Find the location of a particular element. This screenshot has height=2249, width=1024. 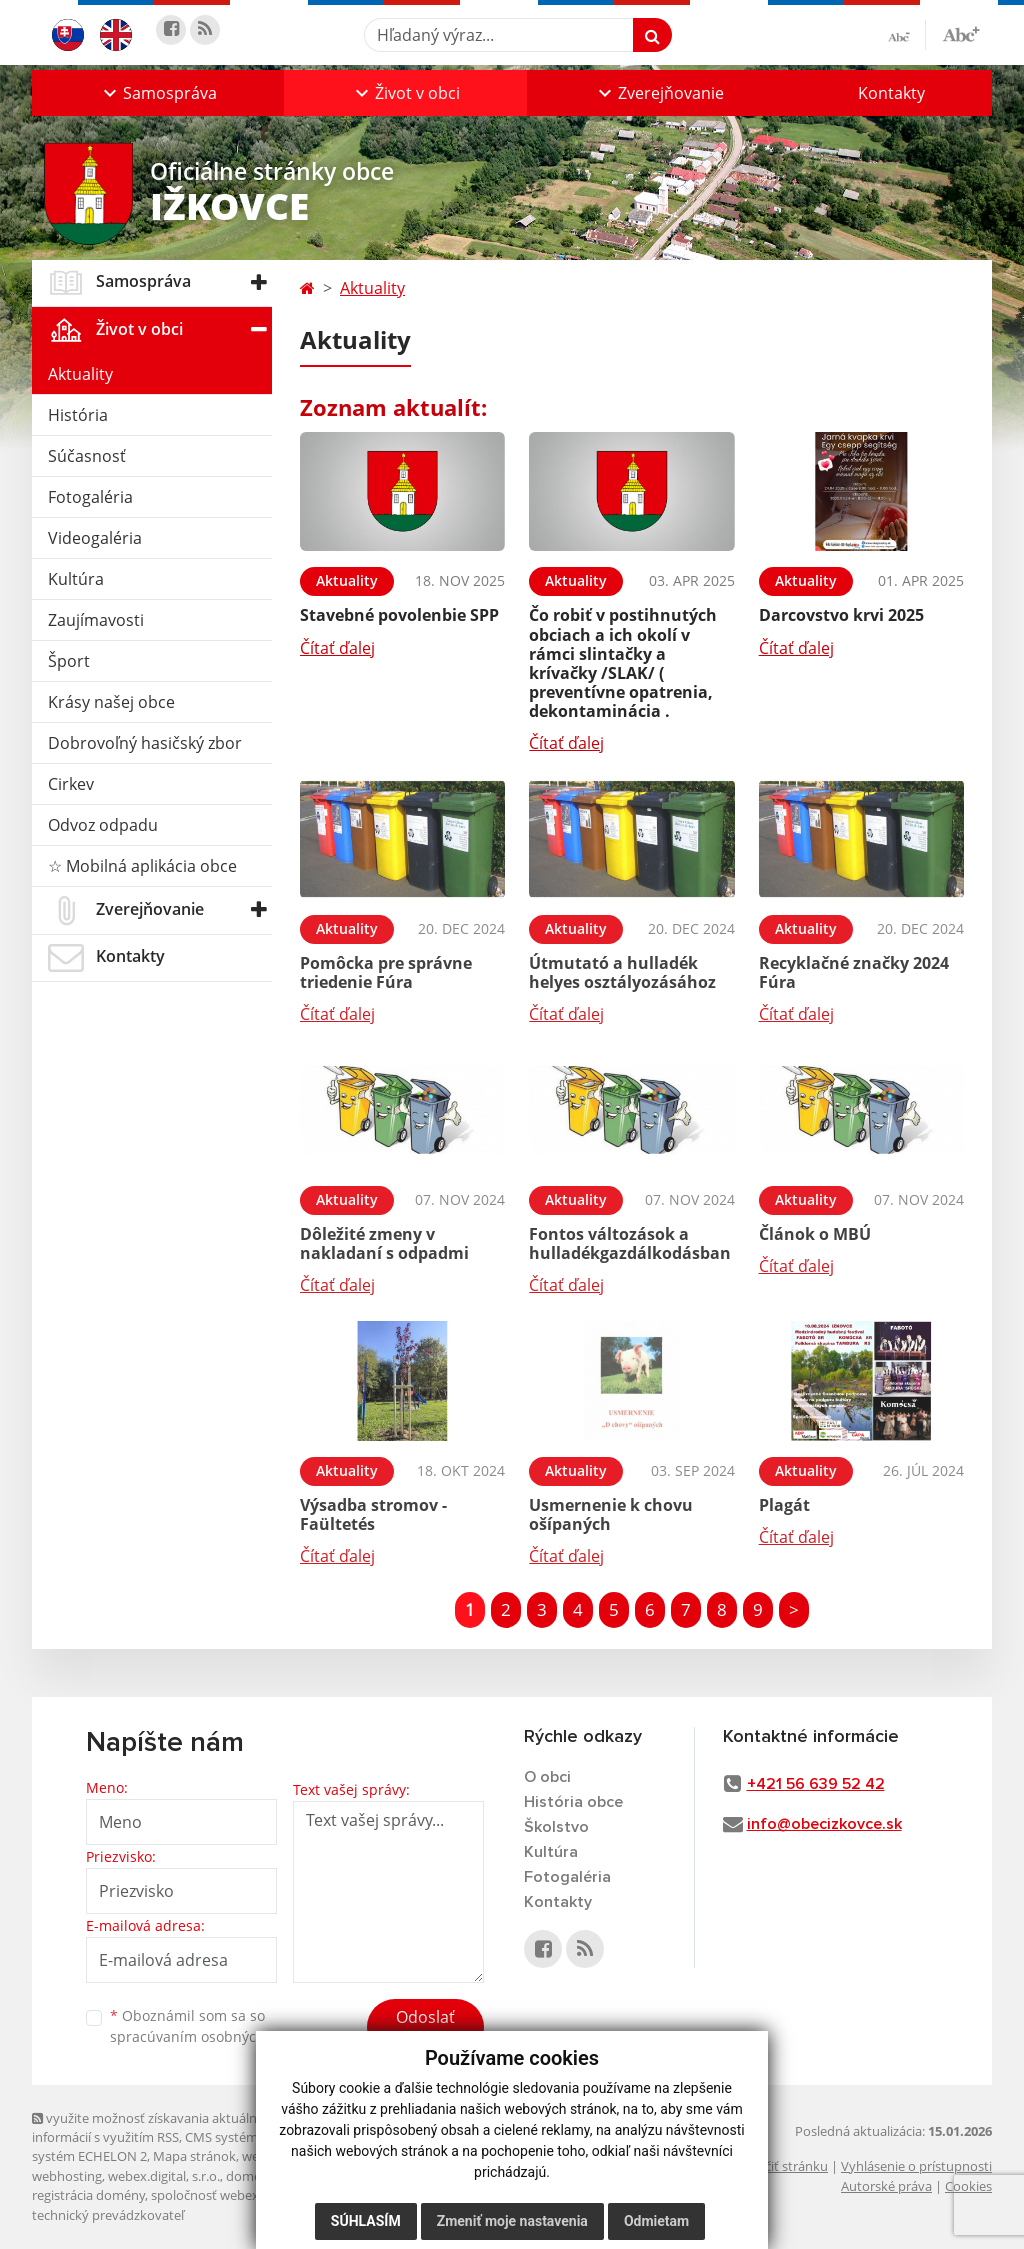

Stavebné povolenbie SPP is located at coordinates (399, 615).